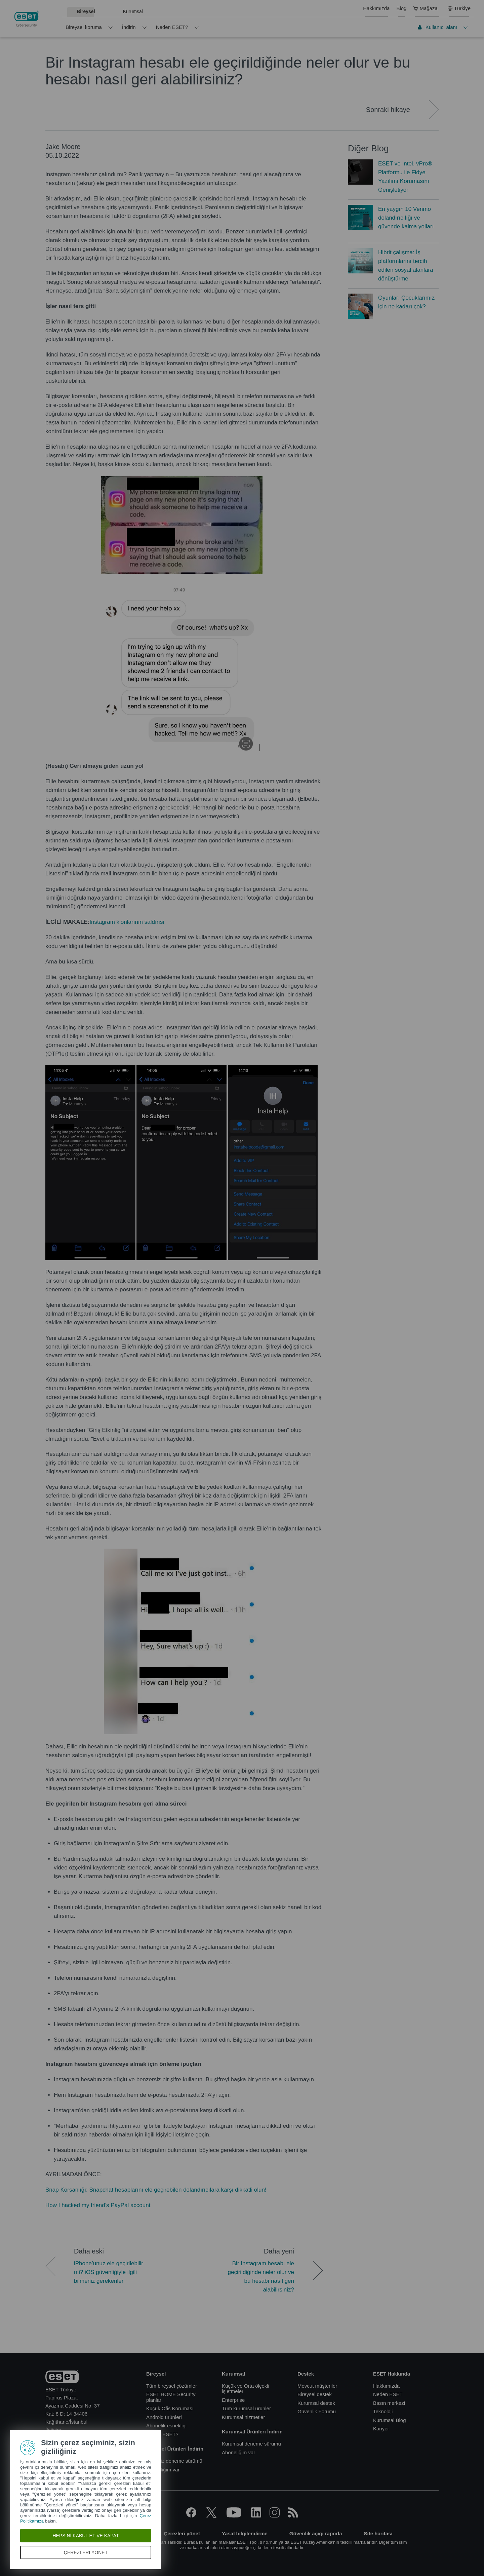 The height and width of the screenshot is (2576, 484). What do you see at coordinates (246, 2408) in the screenshot?
I see `Tüm kurumsal ürünler` at bounding box center [246, 2408].